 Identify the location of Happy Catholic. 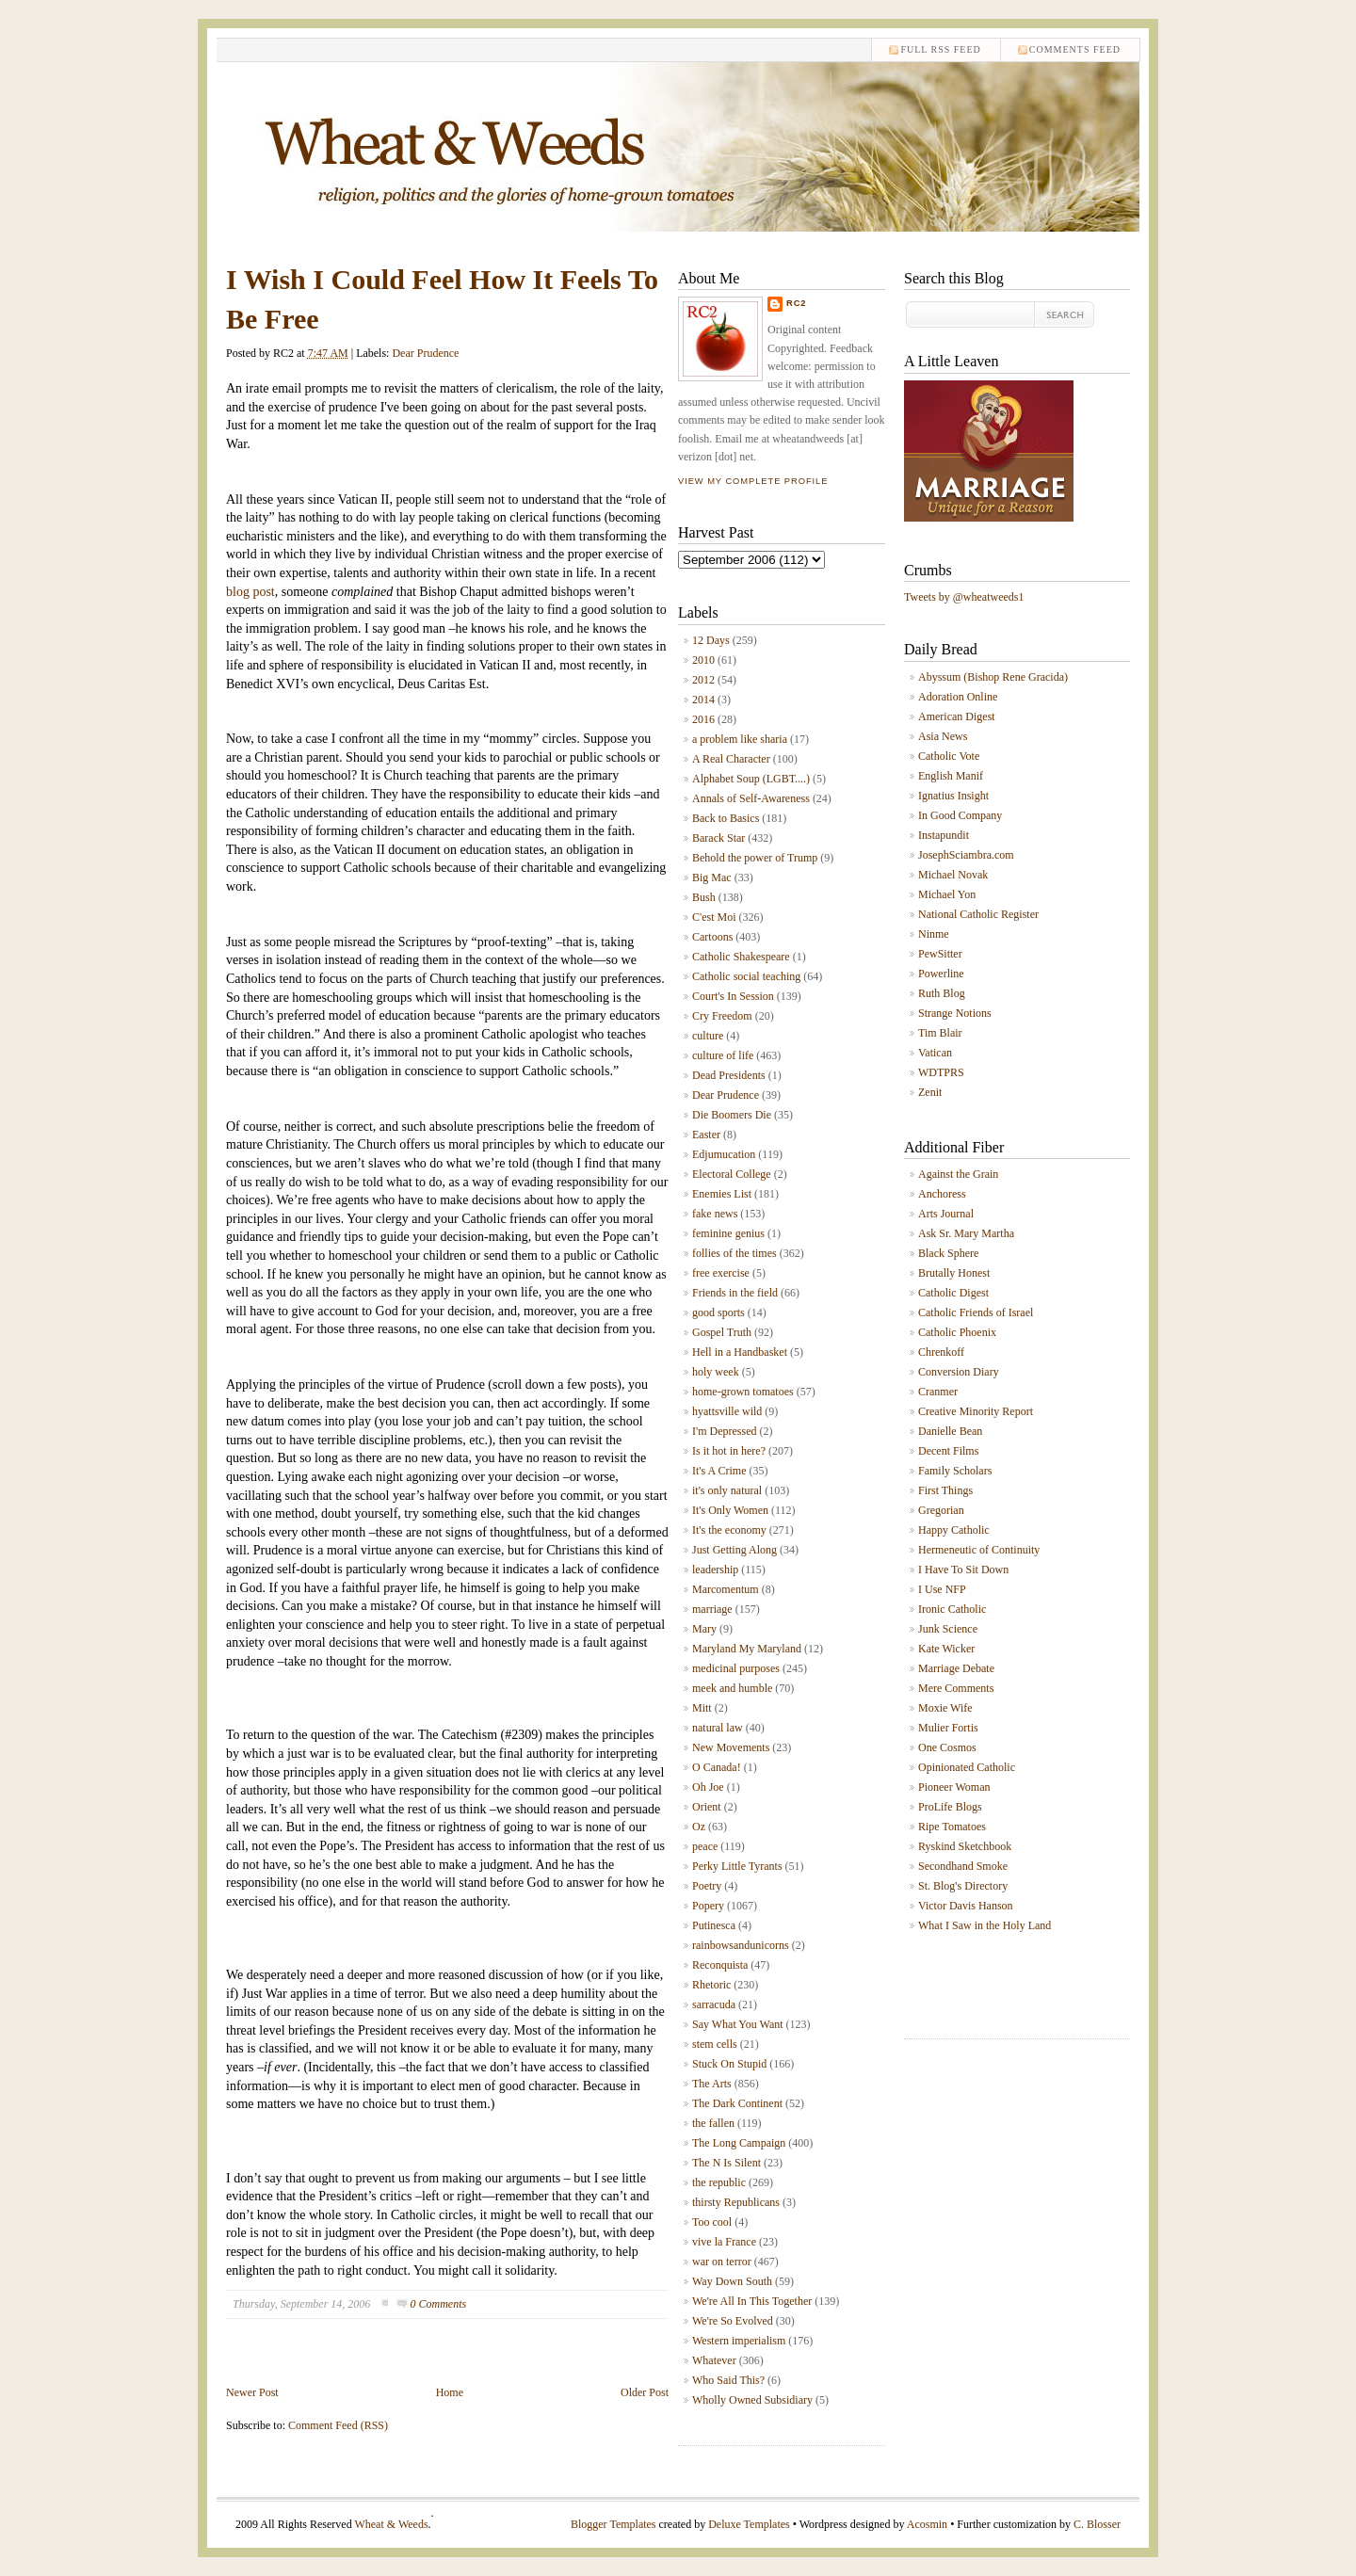
(954, 1530).